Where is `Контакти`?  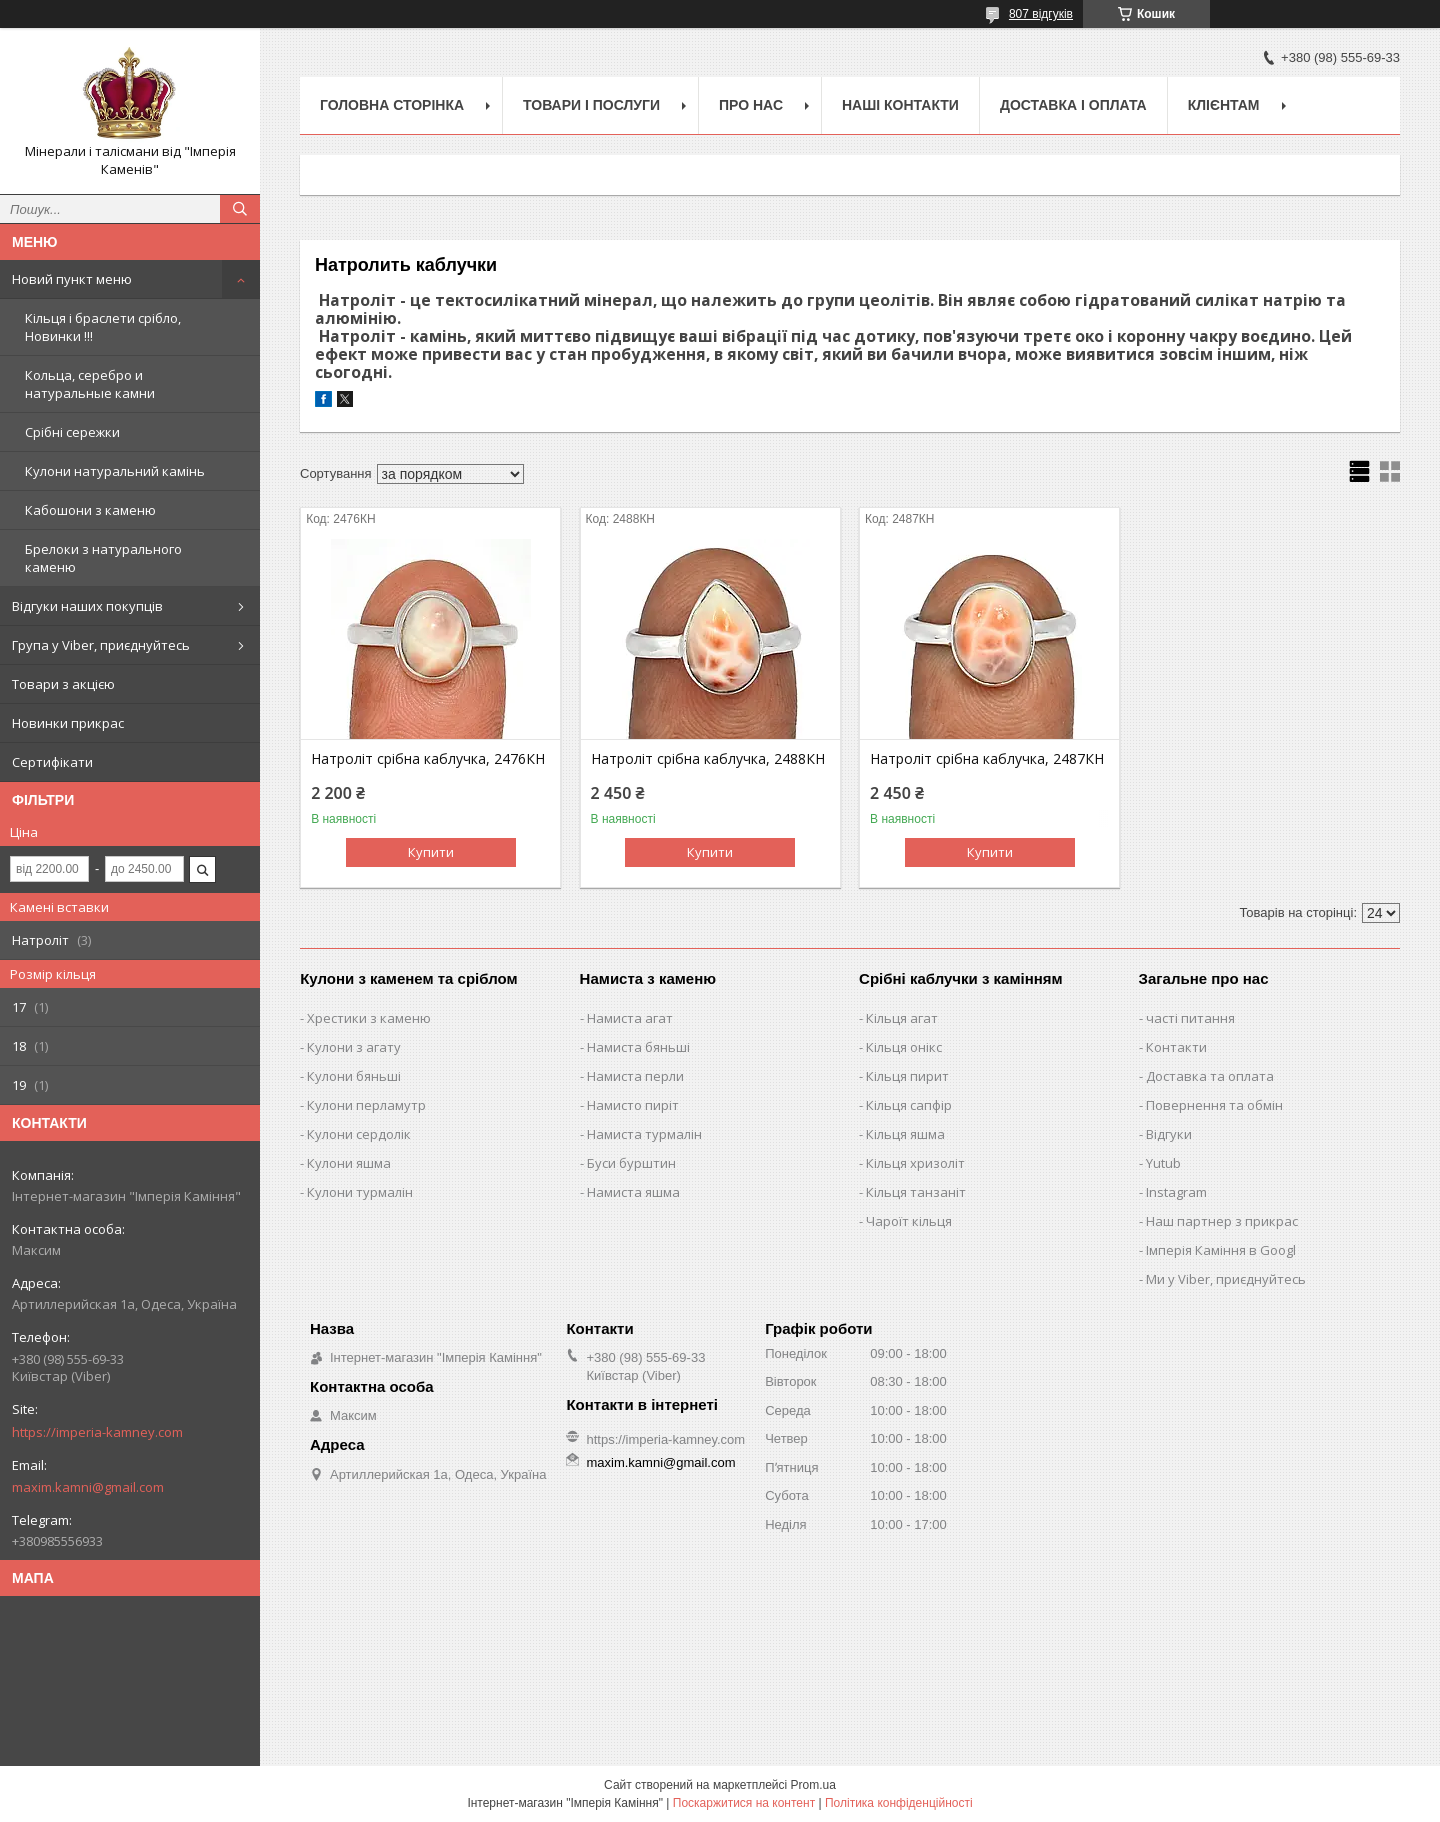
Контакти is located at coordinates (1176, 1047).